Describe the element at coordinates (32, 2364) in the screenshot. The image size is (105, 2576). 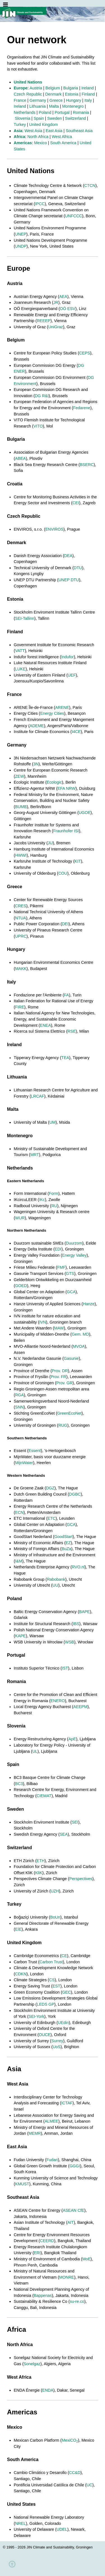
I see `Sonelgaz` at that location.